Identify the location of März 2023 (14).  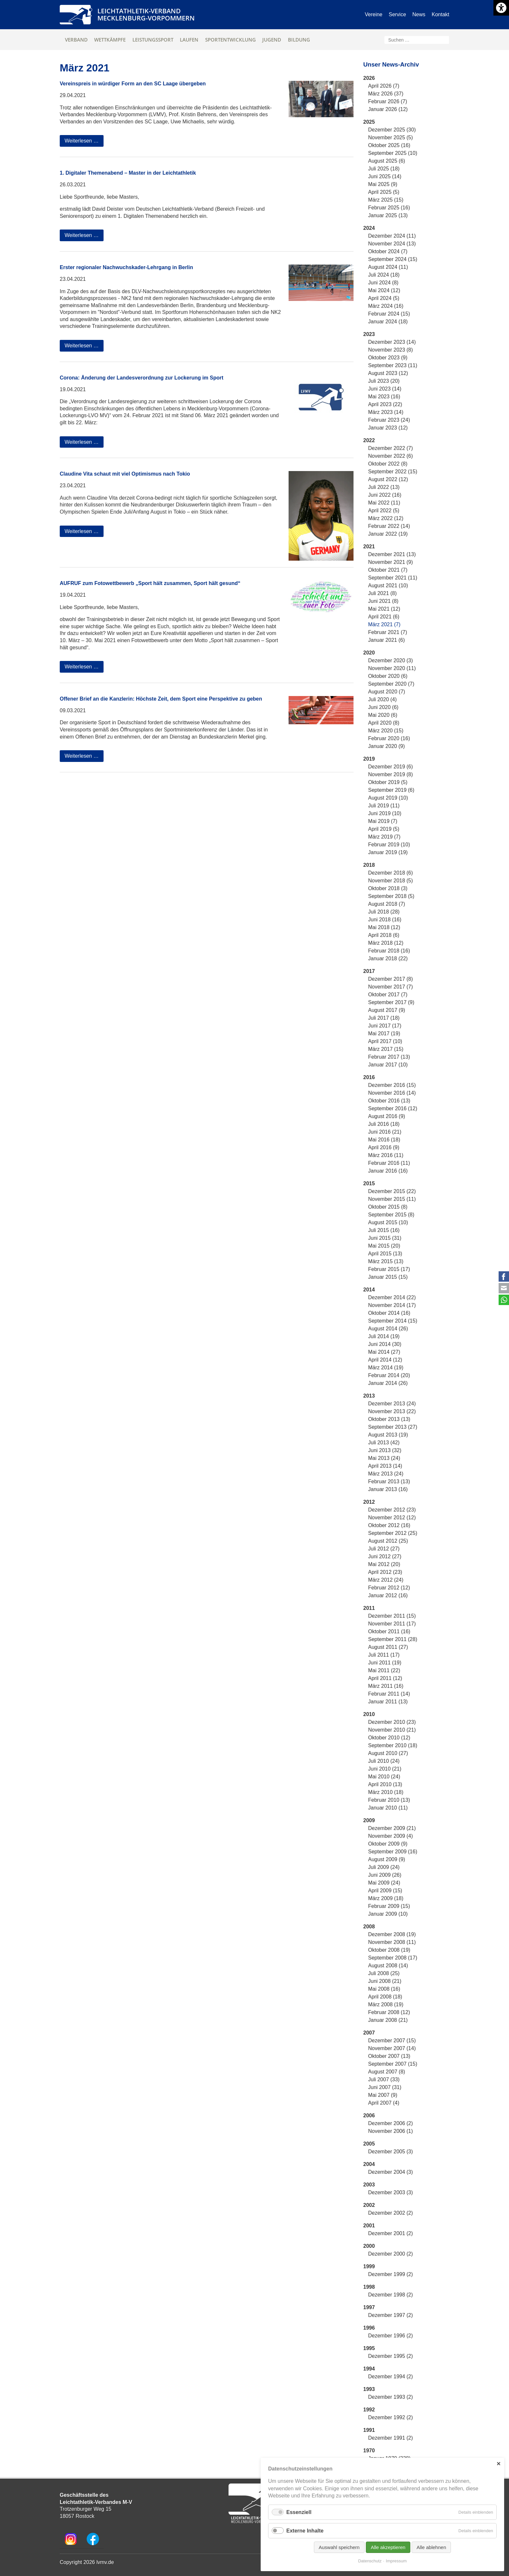
(385, 412).